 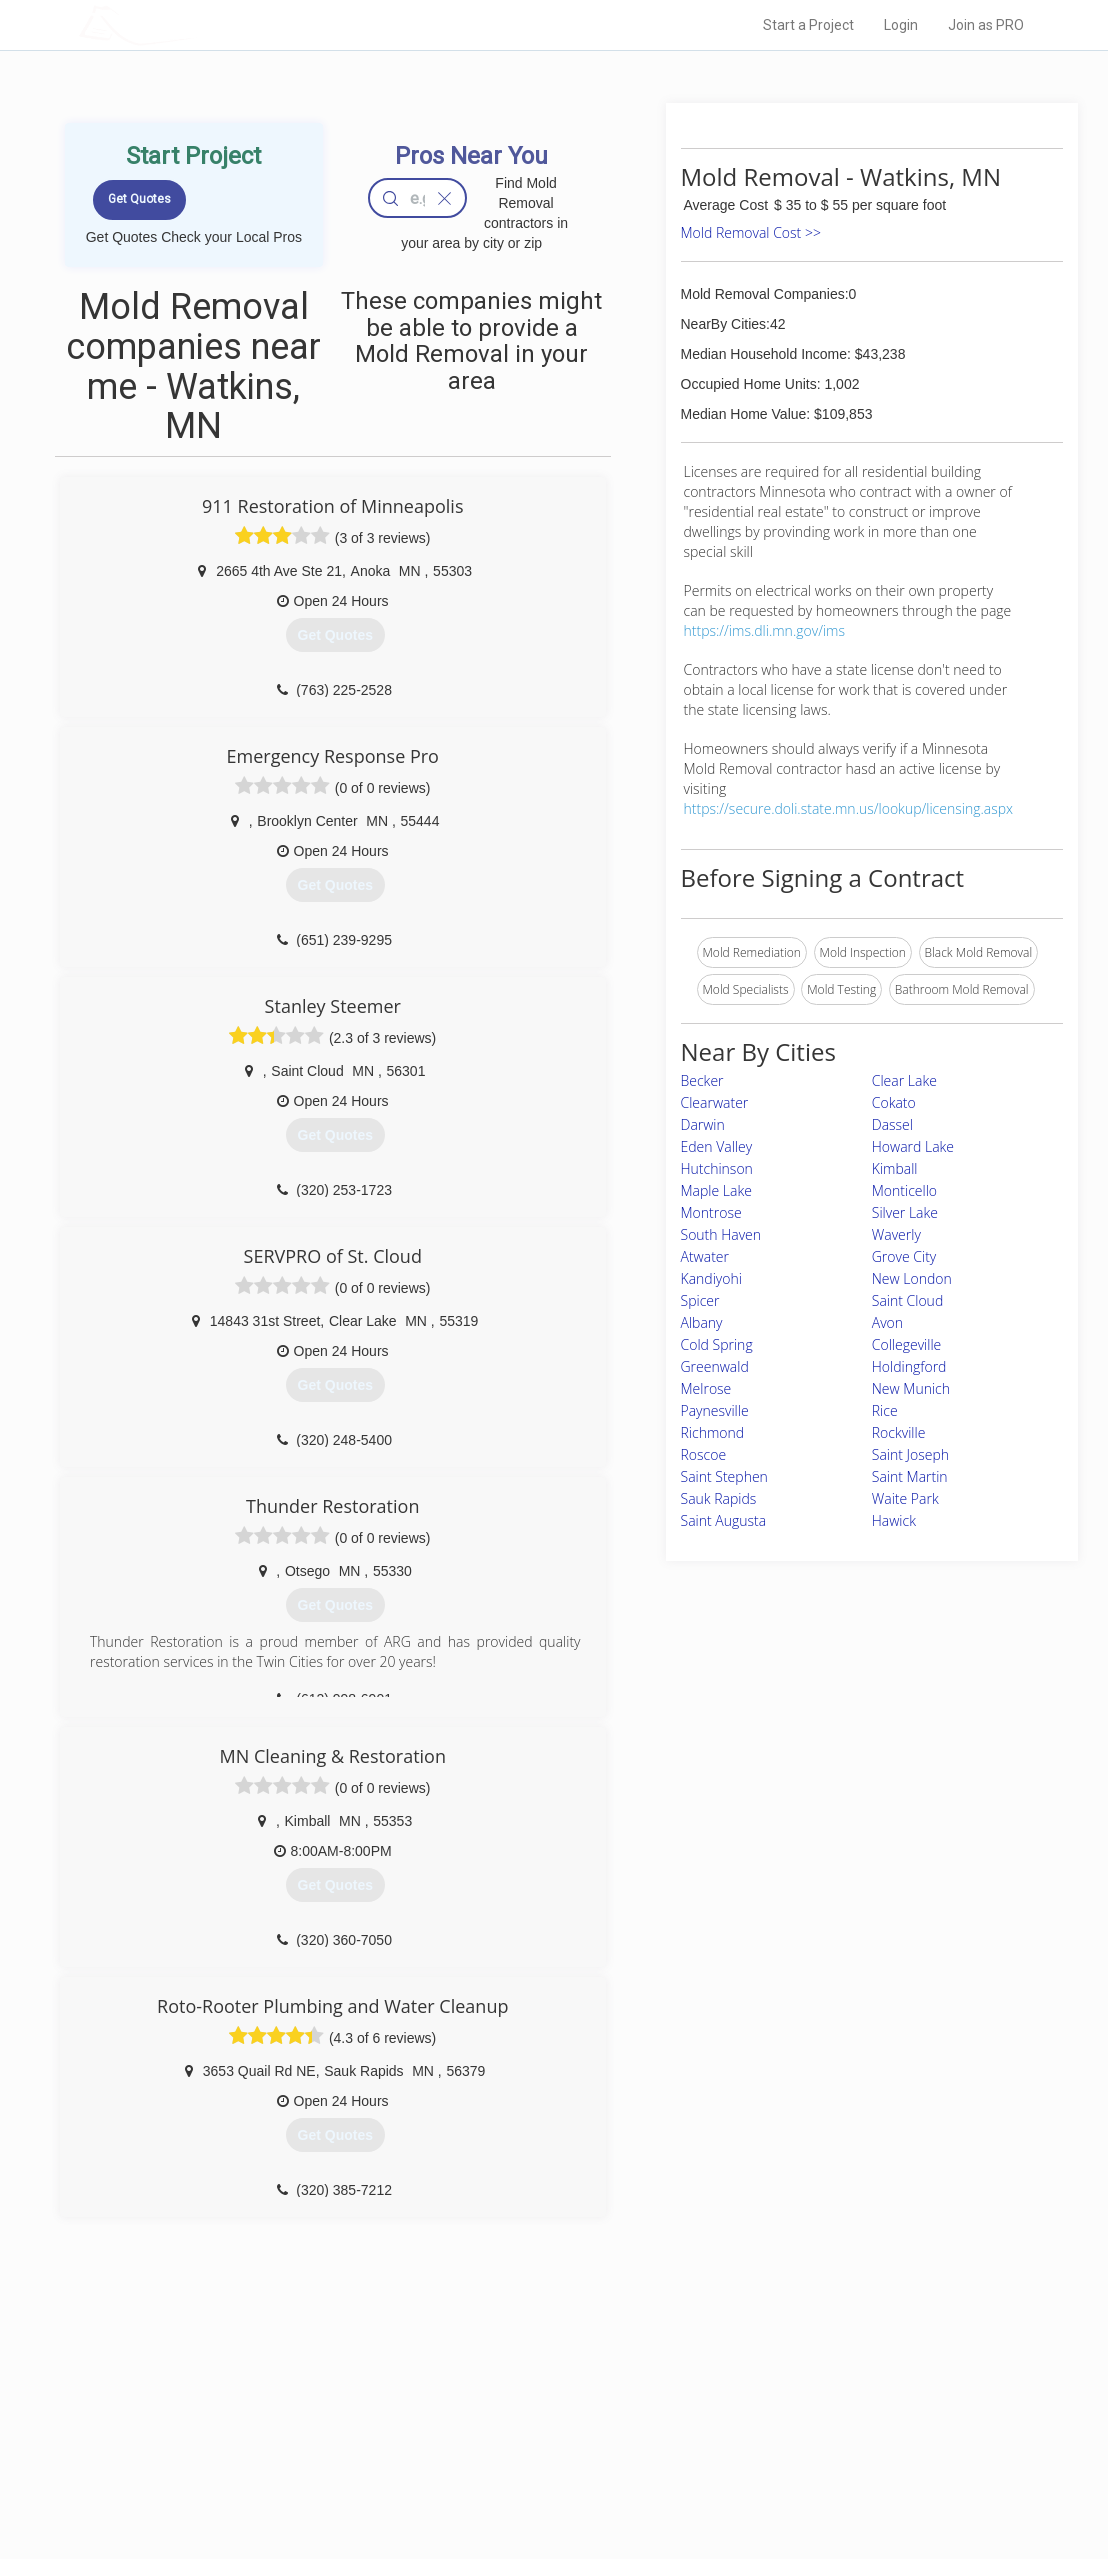 What do you see at coordinates (777, 2391) in the screenshot?
I see `Scholarship 2026` at bounding box center [777, 2391].